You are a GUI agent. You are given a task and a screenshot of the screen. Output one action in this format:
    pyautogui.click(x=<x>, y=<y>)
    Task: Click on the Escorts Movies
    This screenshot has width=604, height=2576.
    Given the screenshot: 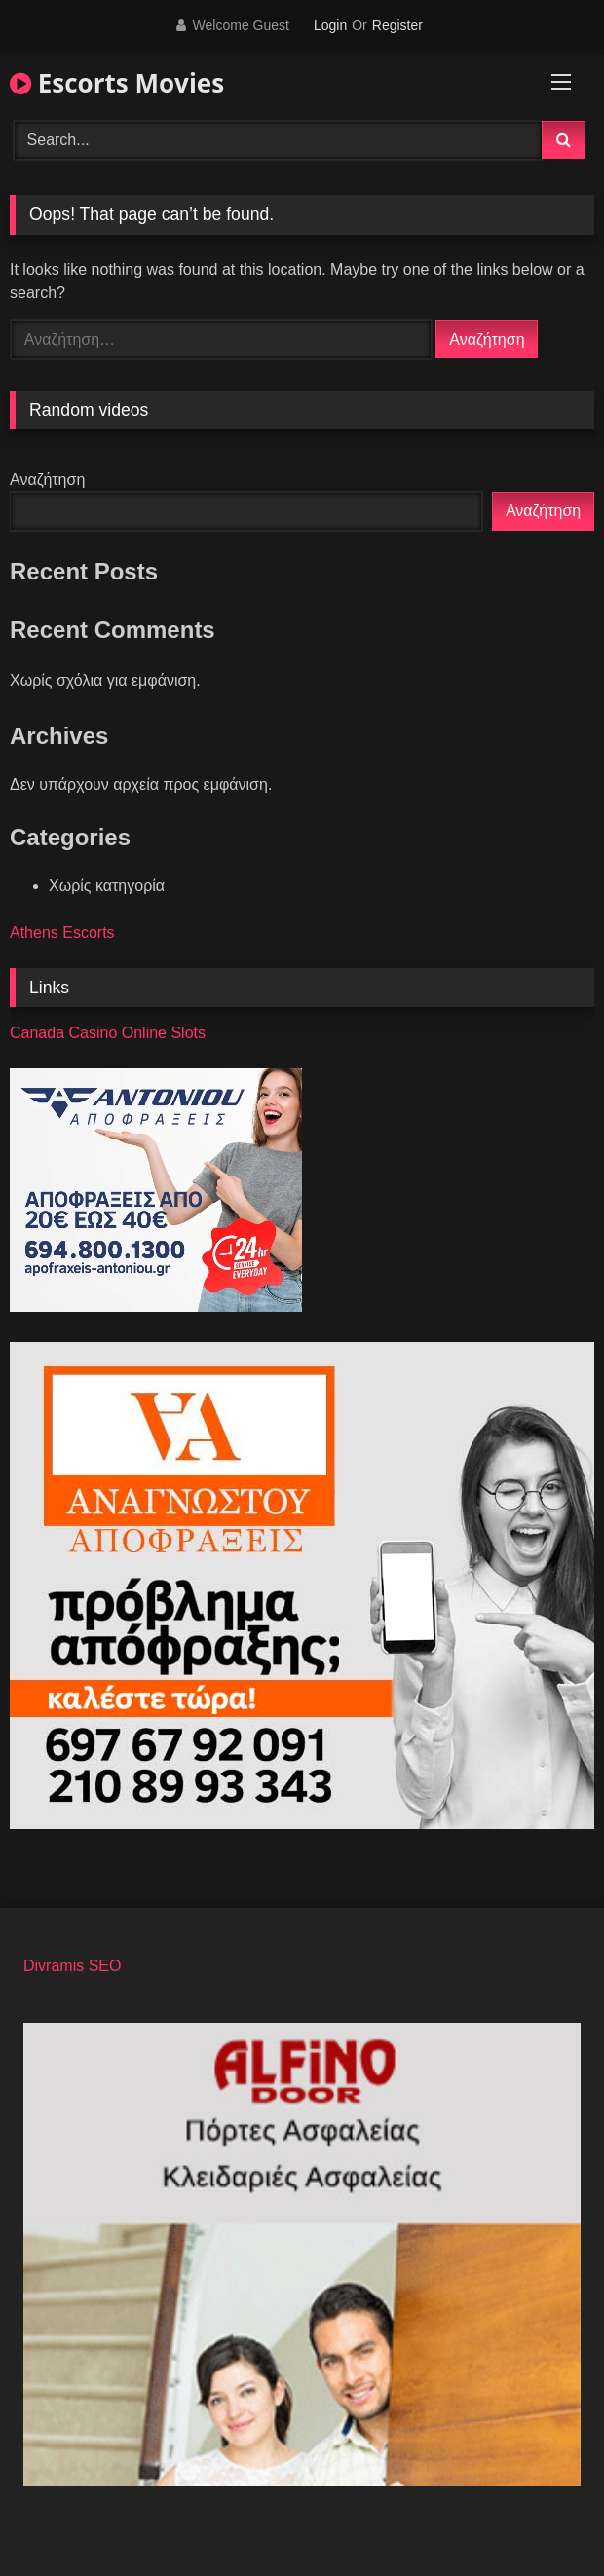 What is the action you would take?
    pyautogui.click(x=117, y=82)
    